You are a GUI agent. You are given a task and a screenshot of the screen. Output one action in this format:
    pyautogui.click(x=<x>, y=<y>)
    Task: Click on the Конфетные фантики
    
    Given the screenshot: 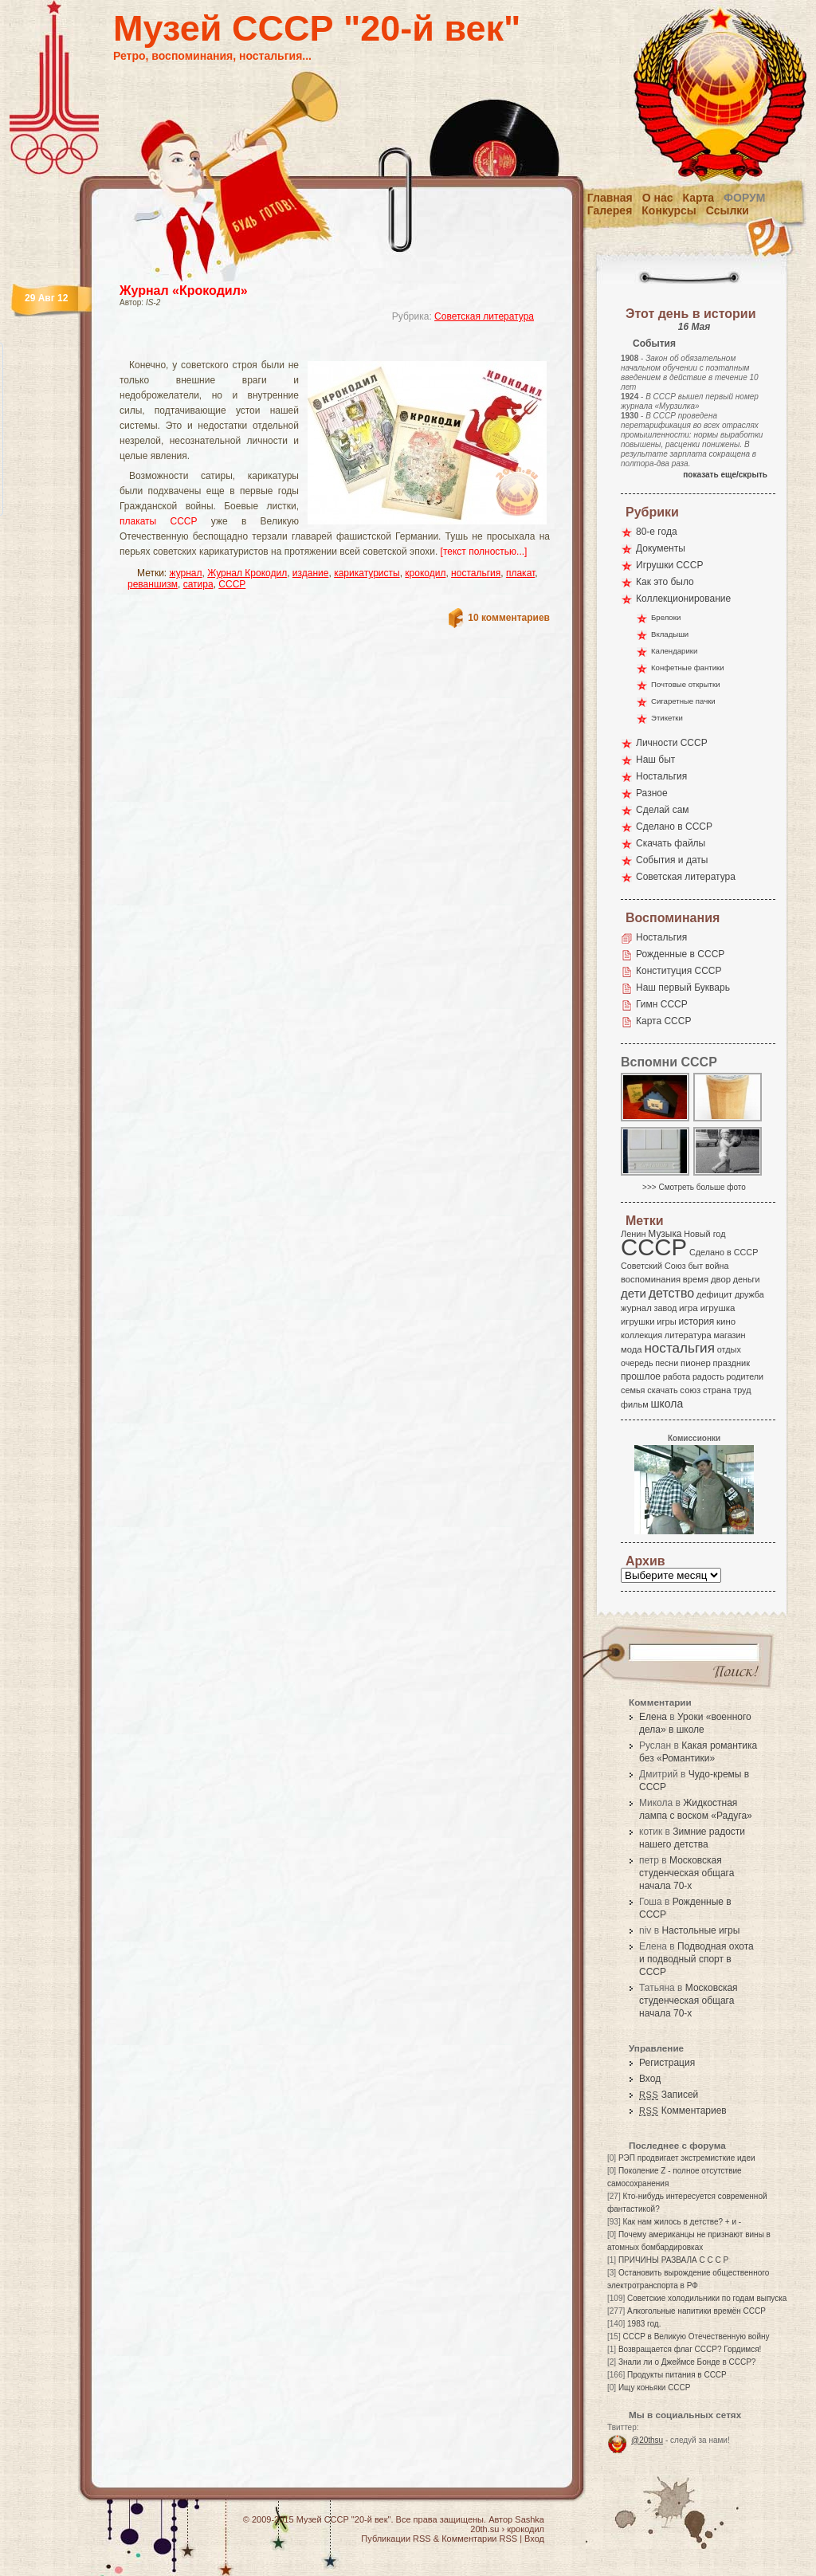 What is the action you would take?
    pyautogui.click(x=687, y=667)
    